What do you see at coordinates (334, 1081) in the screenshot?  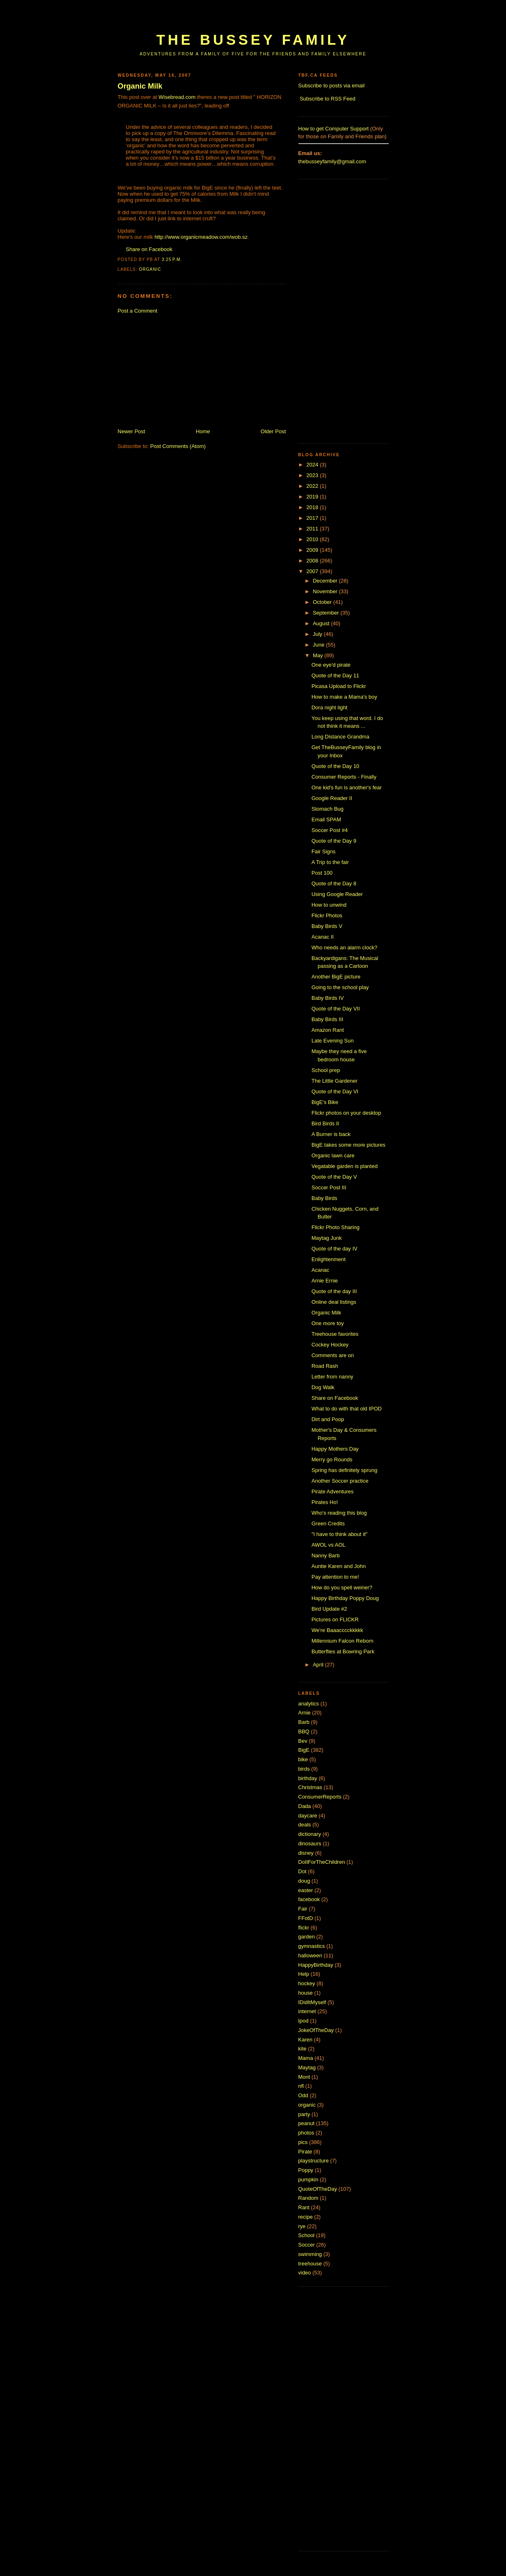 I see `The Little Gardener` at bounding box center [334, 1081].